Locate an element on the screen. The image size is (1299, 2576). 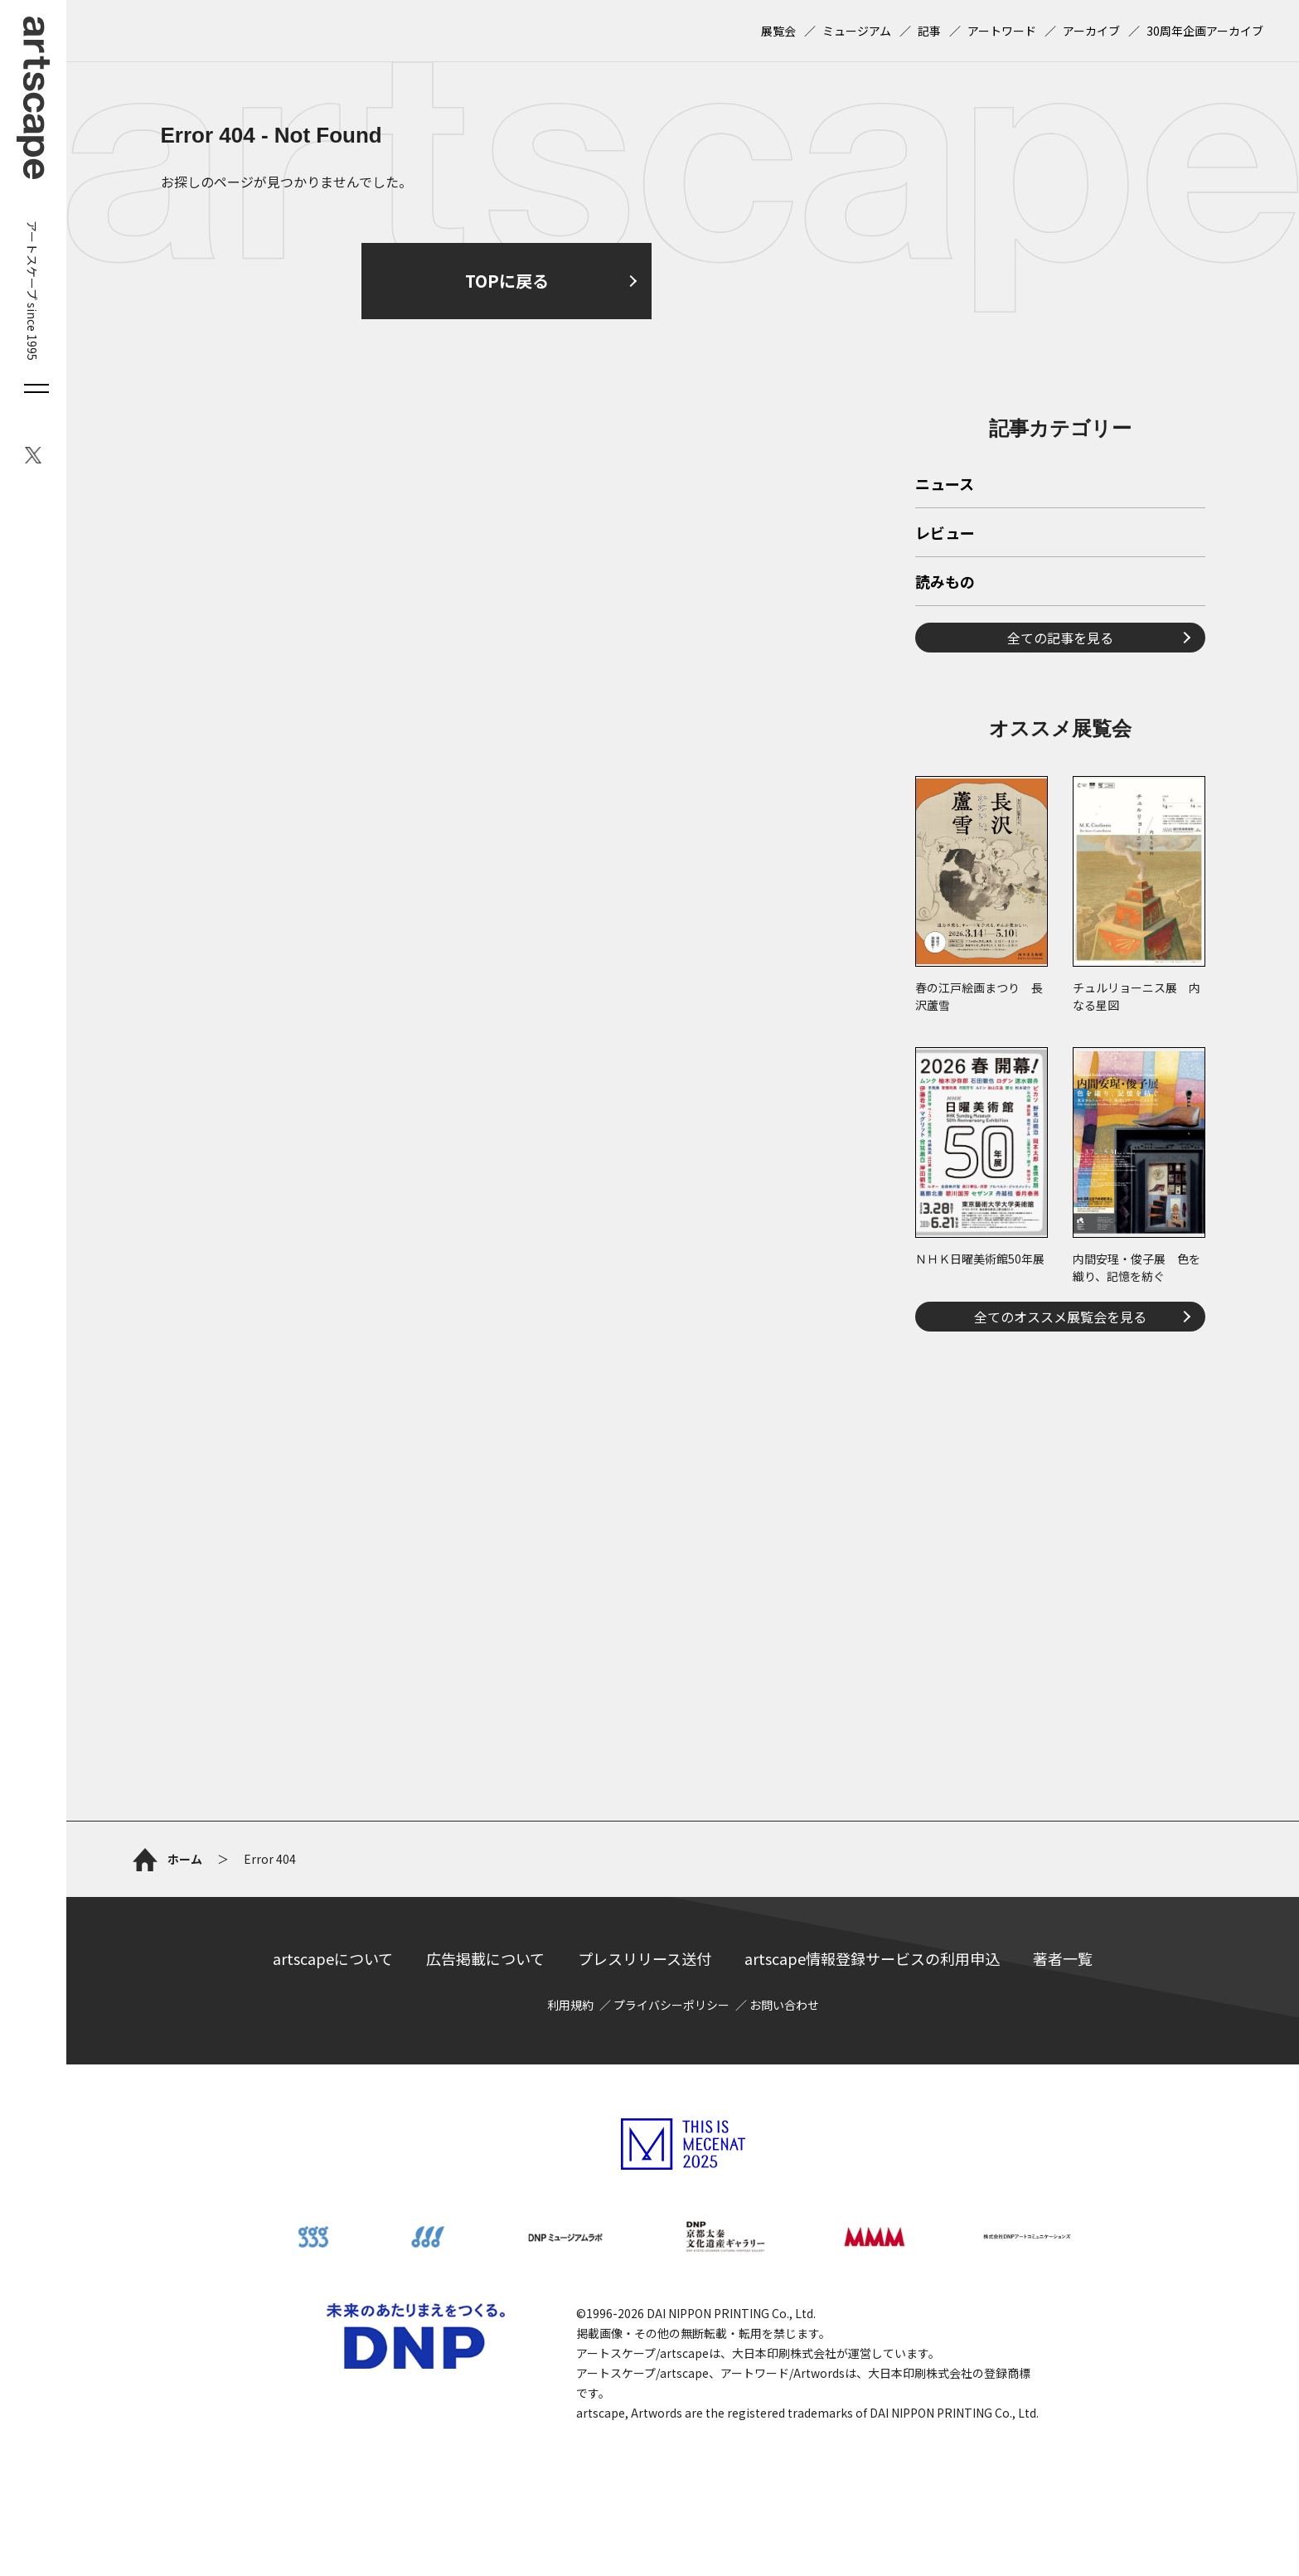
30周年企画アーカイブ is located at coordinates (1204, 30).